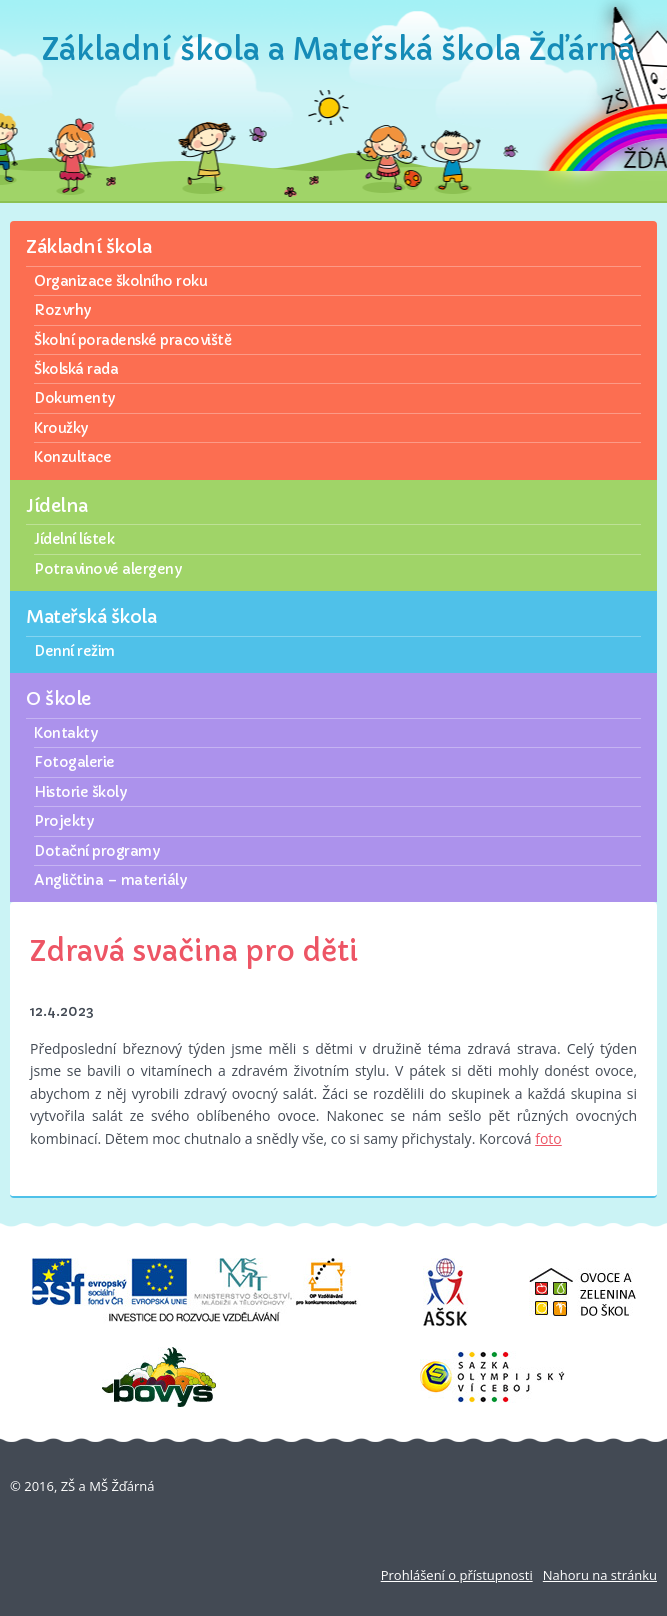 This screenshot has height=1616, width=667. I want to click on Dotační programy, so click(96, 851).